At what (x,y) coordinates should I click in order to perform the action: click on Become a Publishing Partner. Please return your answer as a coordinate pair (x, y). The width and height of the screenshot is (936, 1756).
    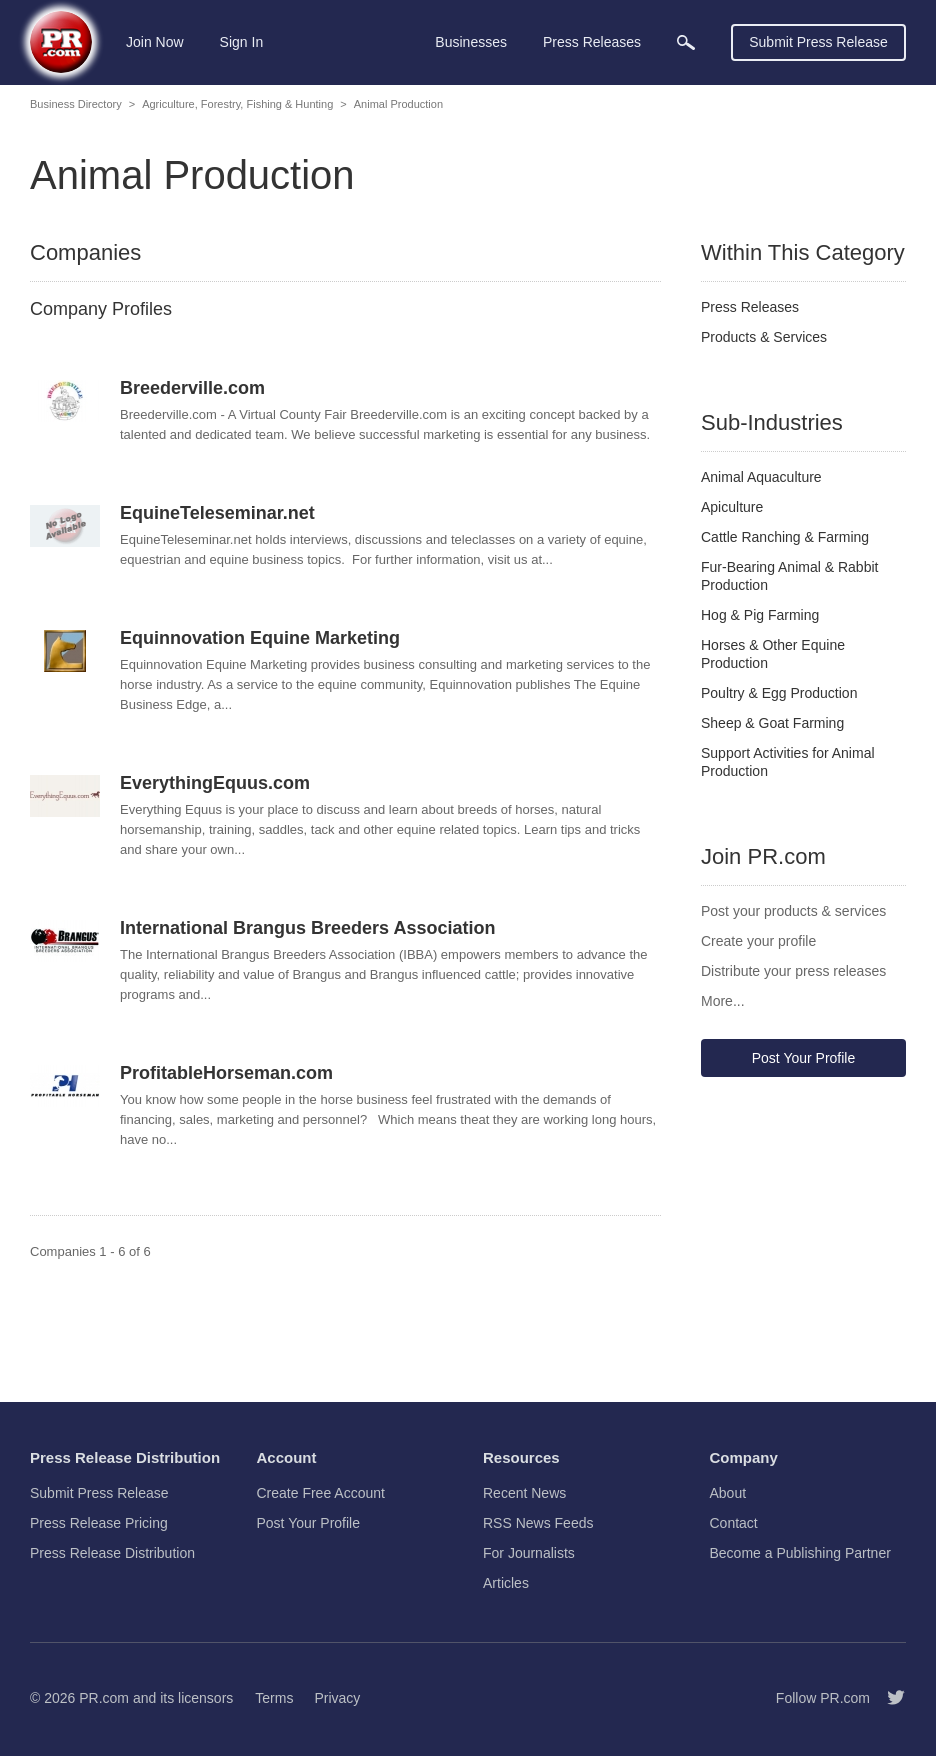
    Looking at the image, I should click on (800, 1553).